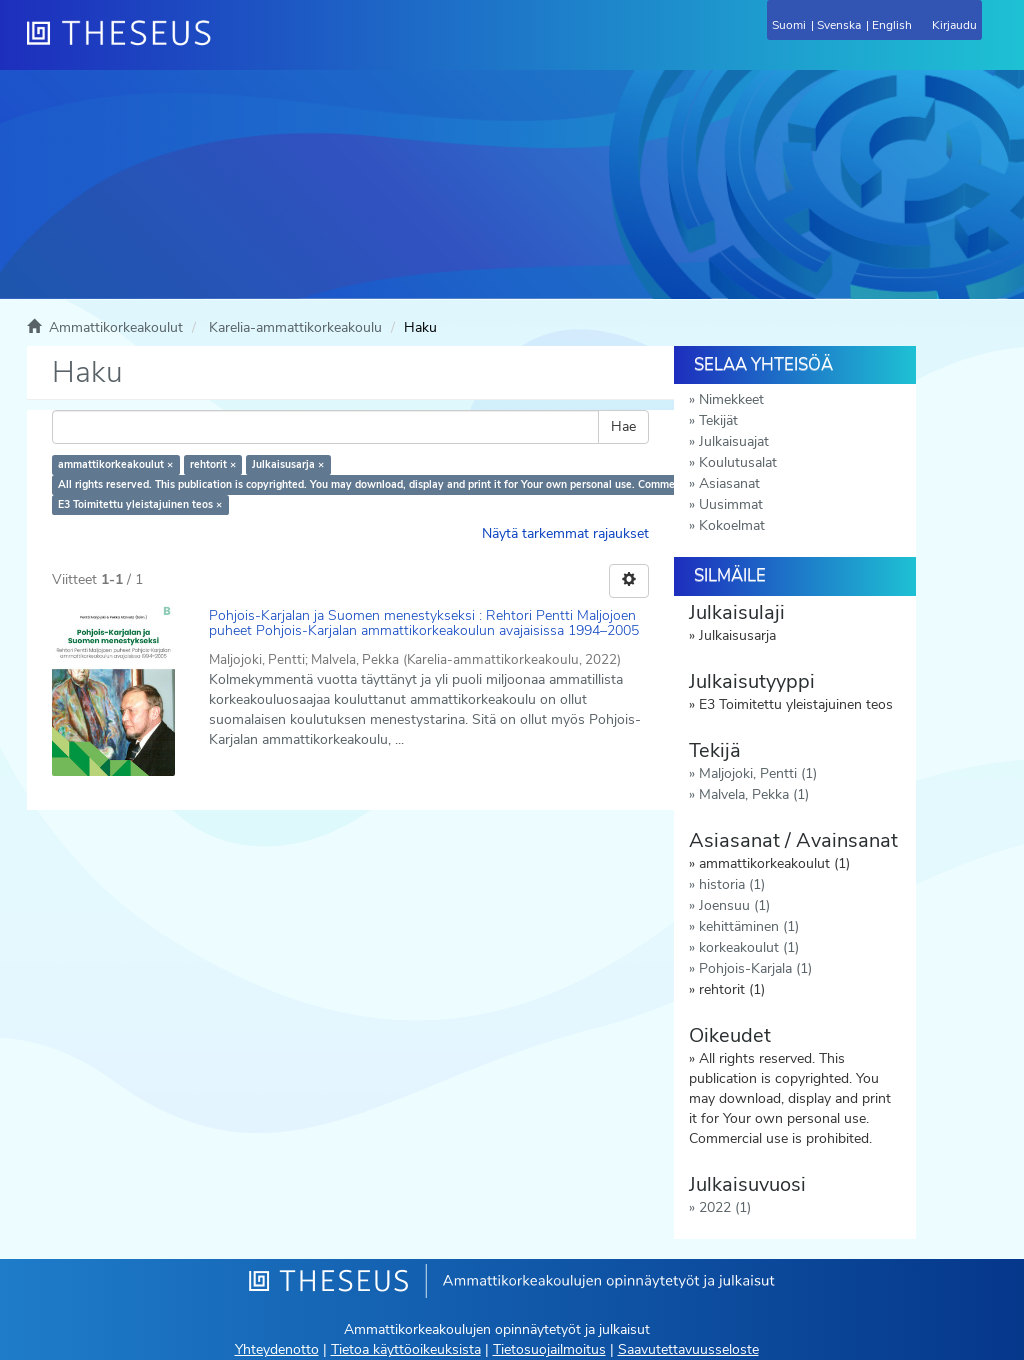 Image resolution: width=1024 pixels, height=1360 pixels. I want to click on Koulutusalat, so click(738, 462).